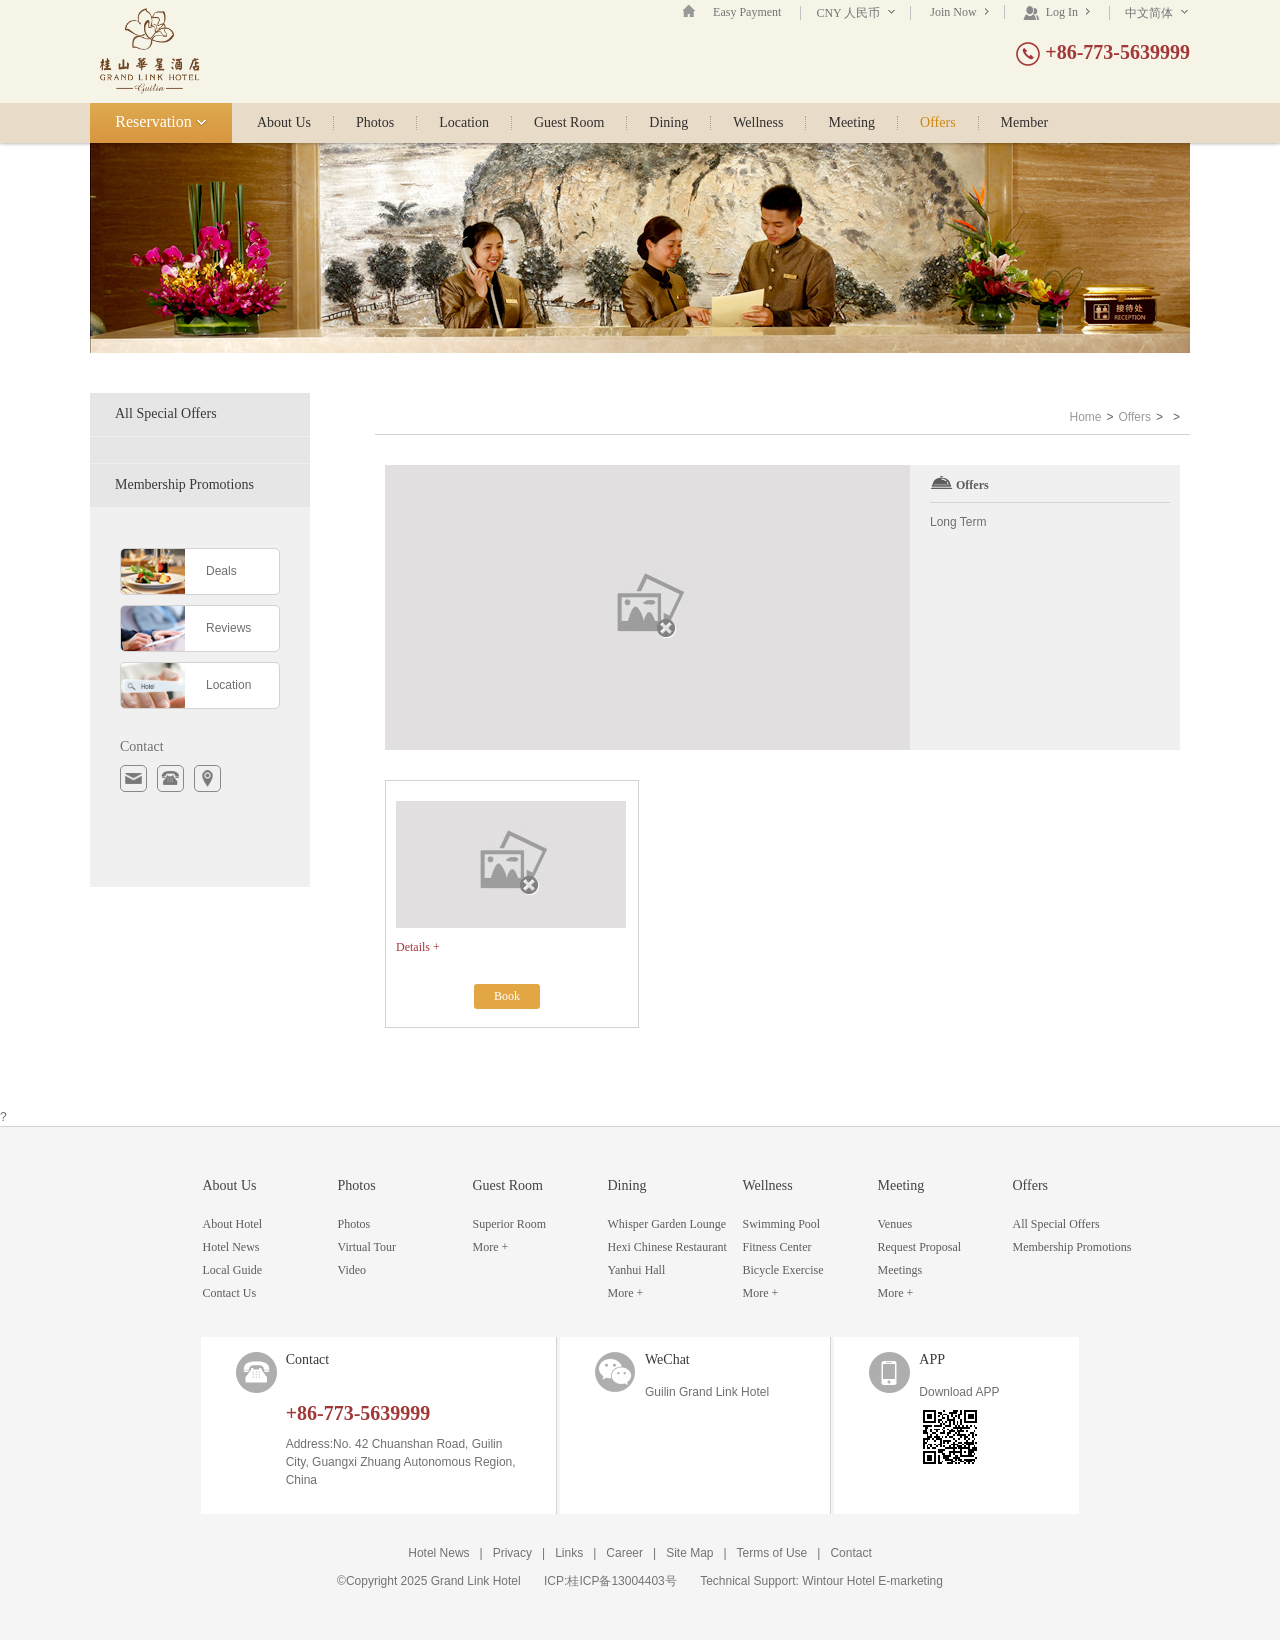 The image size is (1280, 1640). What do you see at coordinates (231, 1247) in the screenshot?
I see `Hotel News` at bounding box center [231, 1247].